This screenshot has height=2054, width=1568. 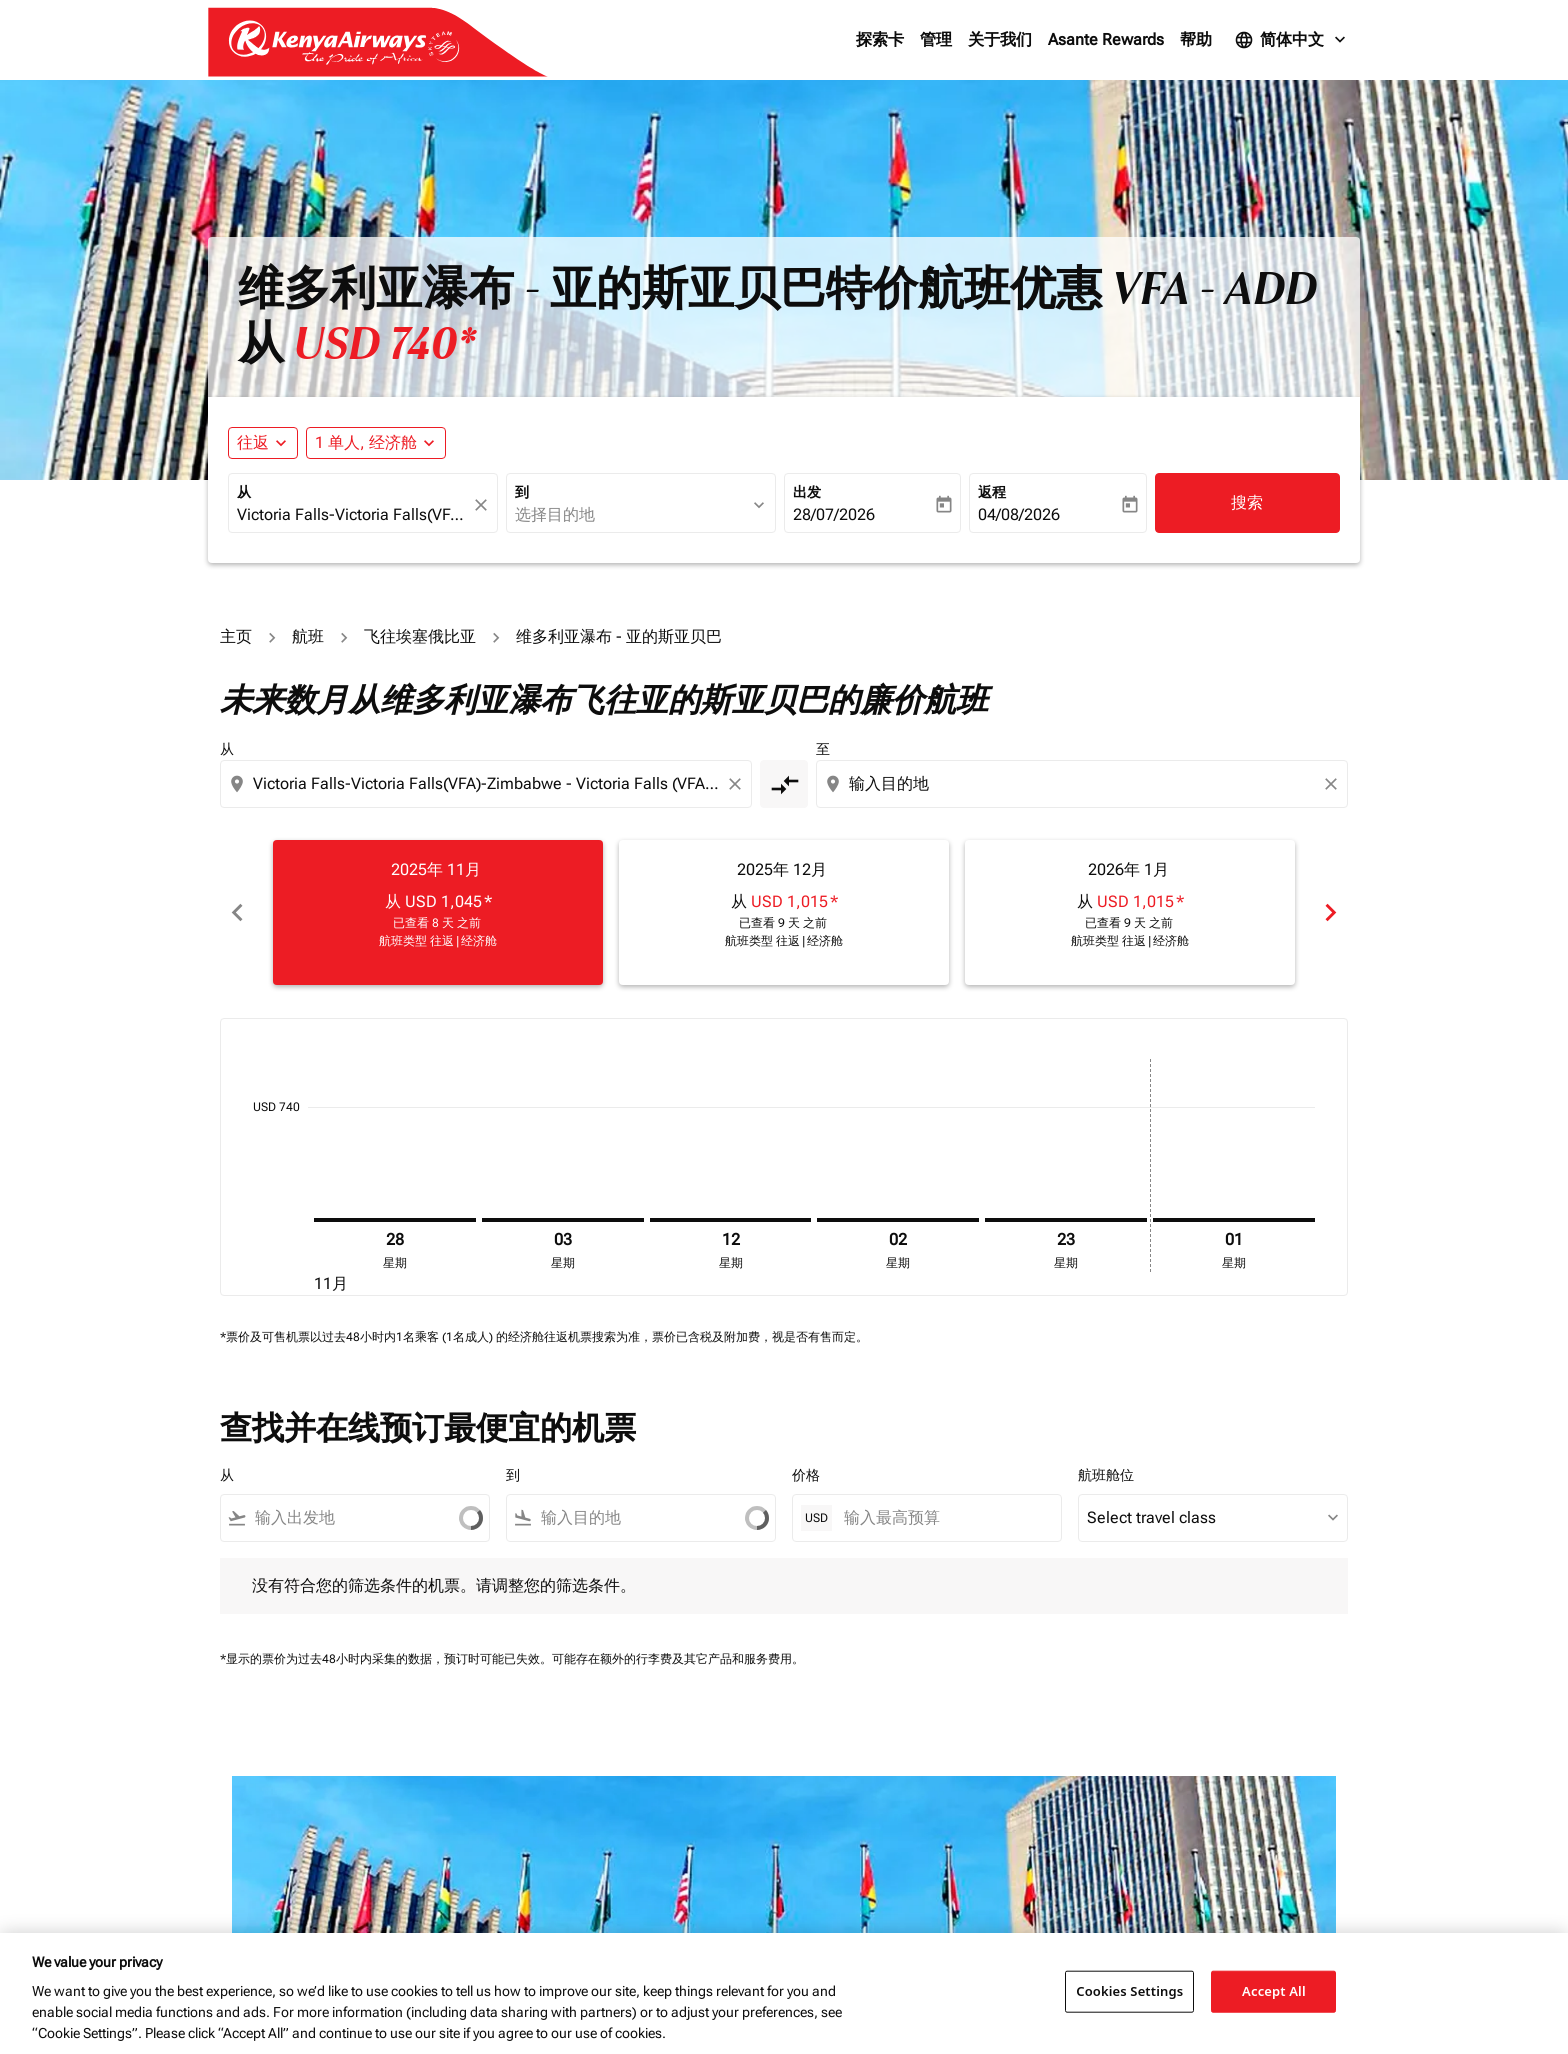 I want to click on [slide 1 of 6, 十一月 2025, 从 USD 1,045 cmp-module-disclaimer-note , 已查看 8 天 之前, 航班类型 往返 | 经济舱], so click(x=438, y=912).